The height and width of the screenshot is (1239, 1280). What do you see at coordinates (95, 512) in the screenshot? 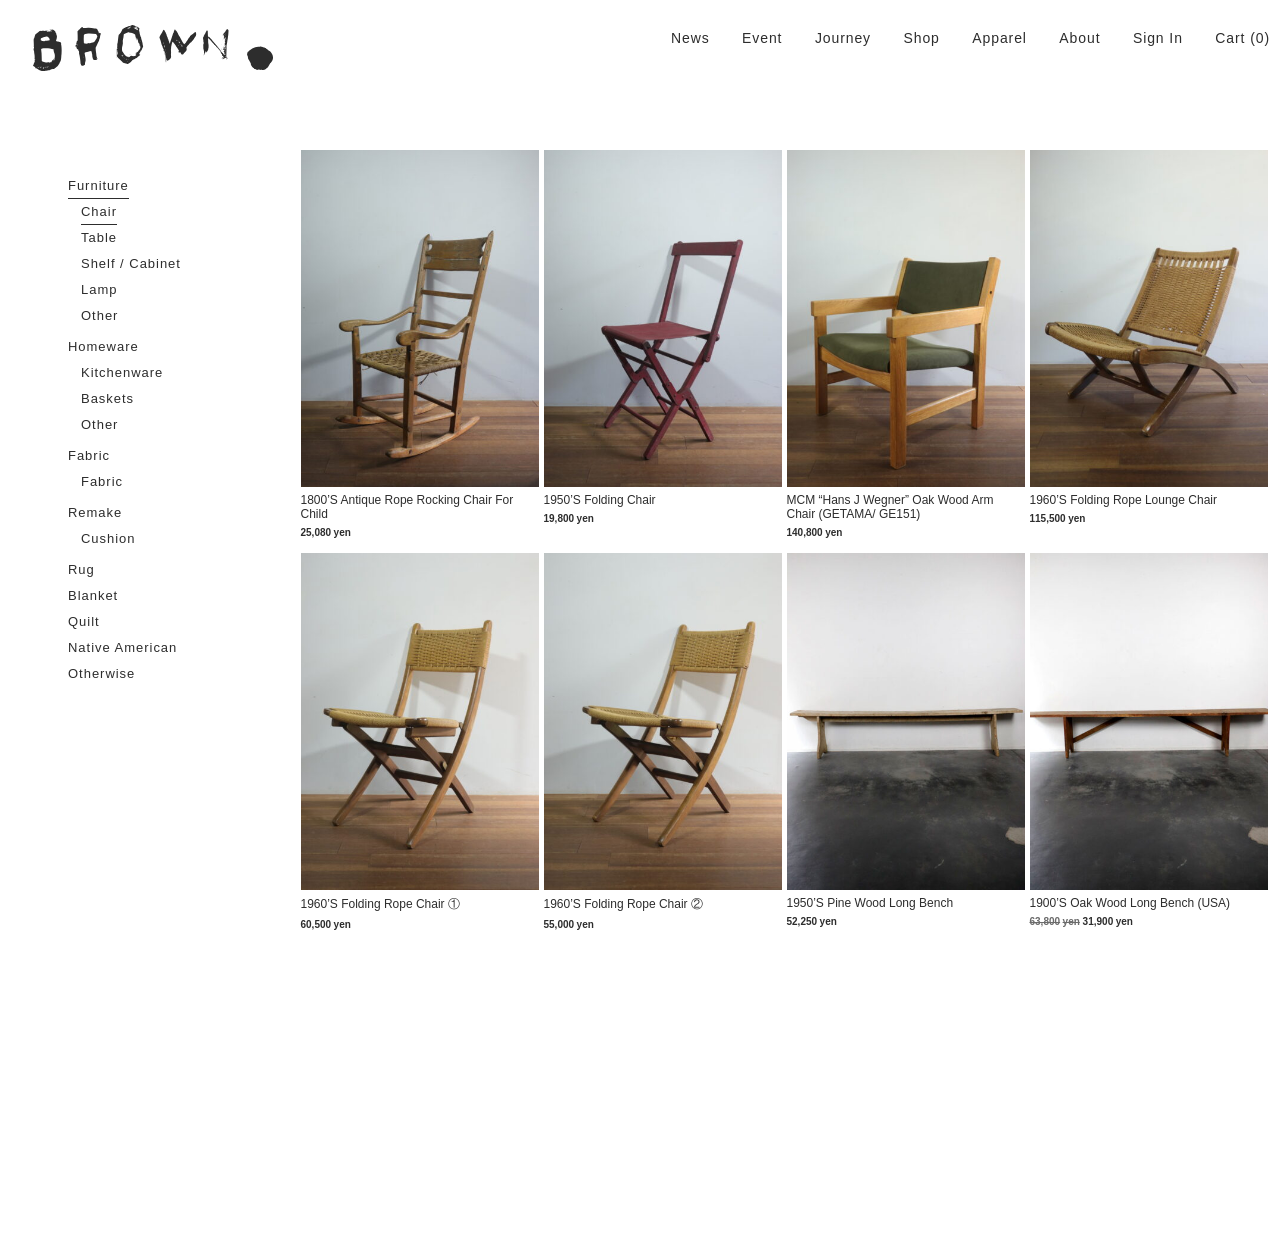
I see `Remake` at bounding box center [95, 512].